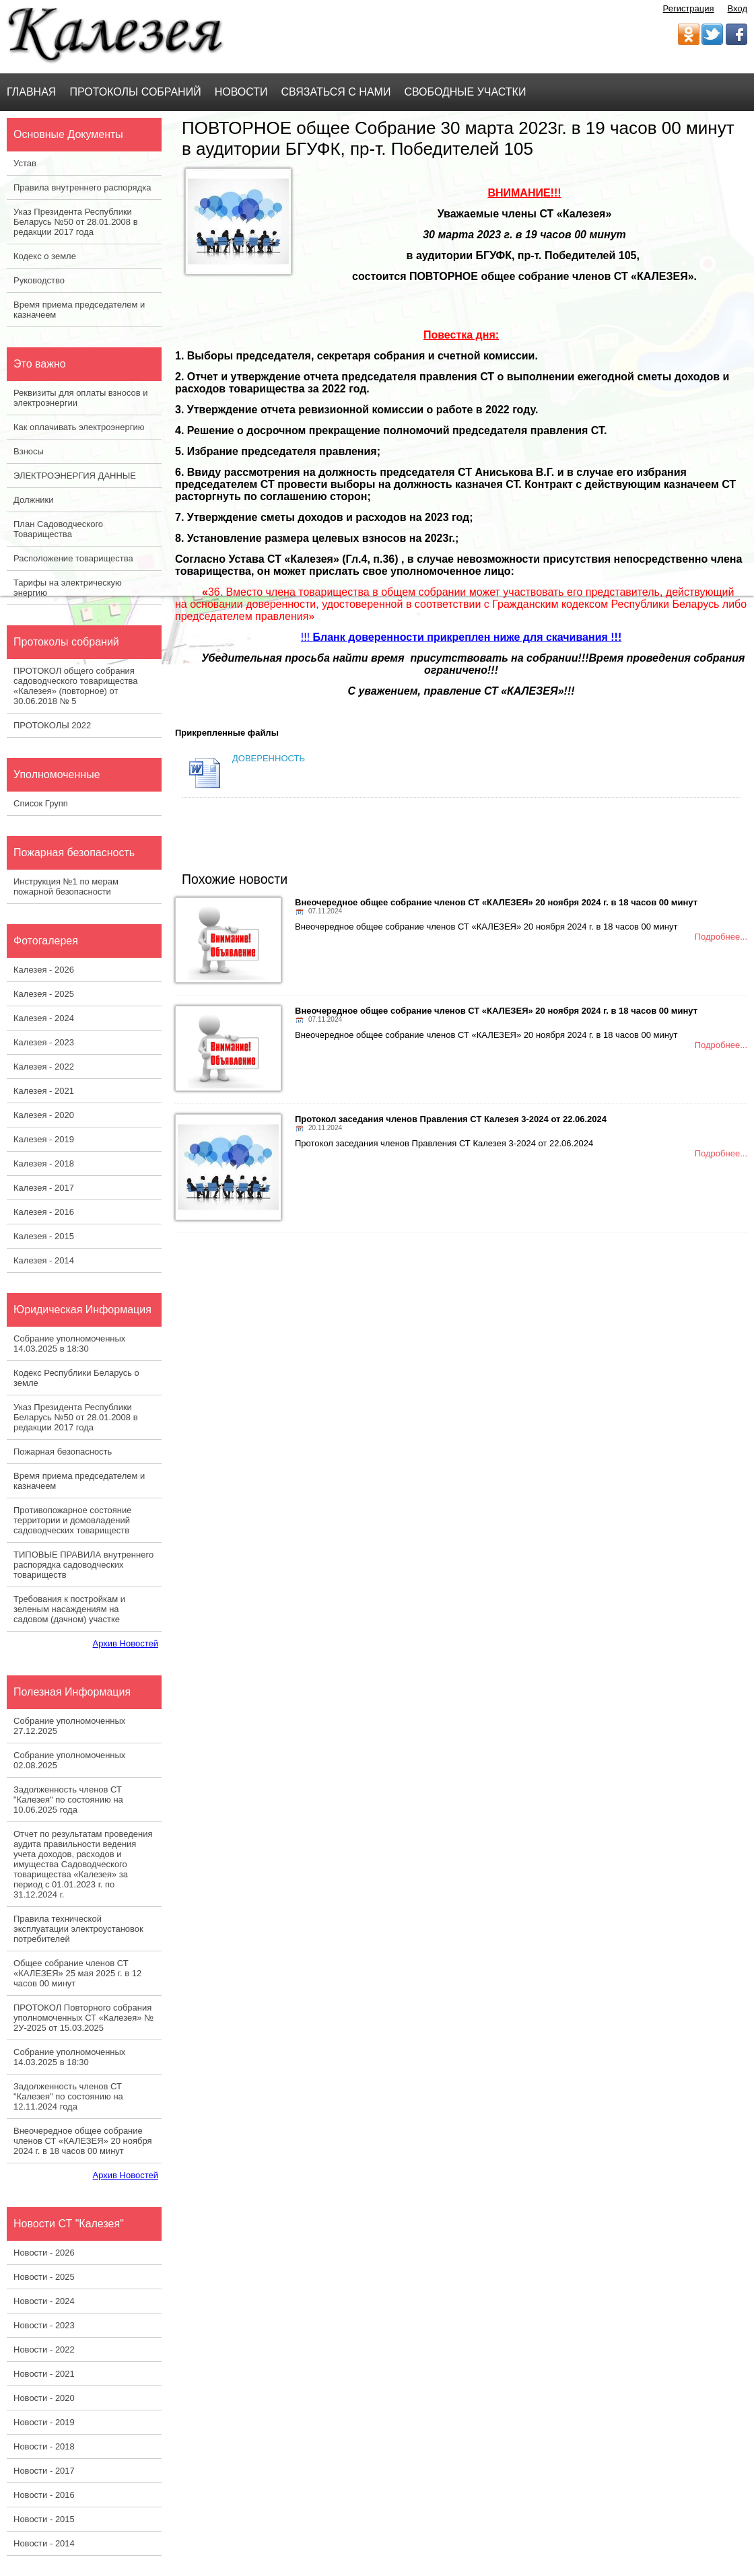 This screenshot has width=754, height=2576. I want to click on Вход, so click(737, 8).